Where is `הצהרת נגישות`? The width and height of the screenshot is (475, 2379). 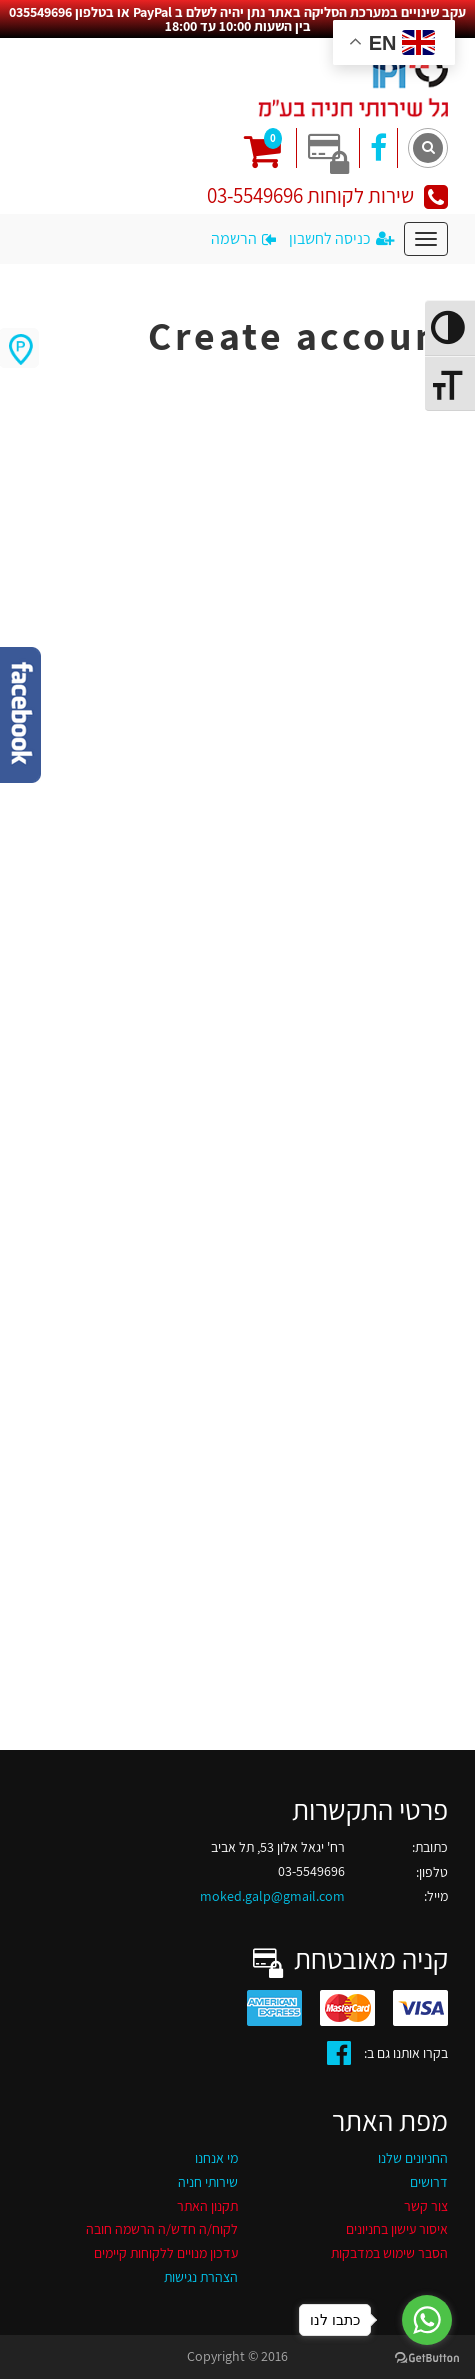
הצהרת נגישות is located at coordinates (201, 2277).